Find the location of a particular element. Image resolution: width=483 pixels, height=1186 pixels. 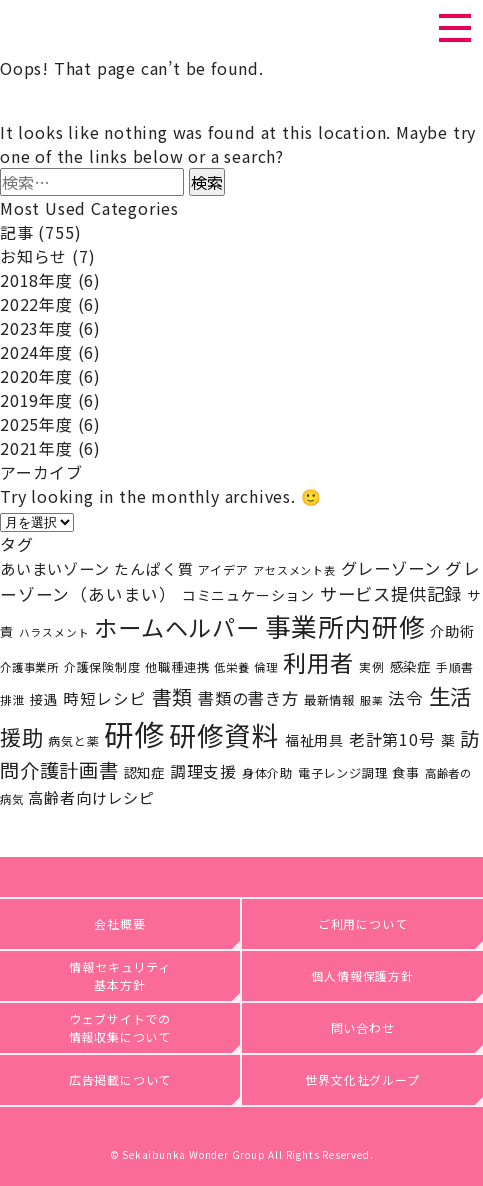

電子レンジ調理 [電子レンジ調理 (20個の項目)] is located at coordinates (343, 773).